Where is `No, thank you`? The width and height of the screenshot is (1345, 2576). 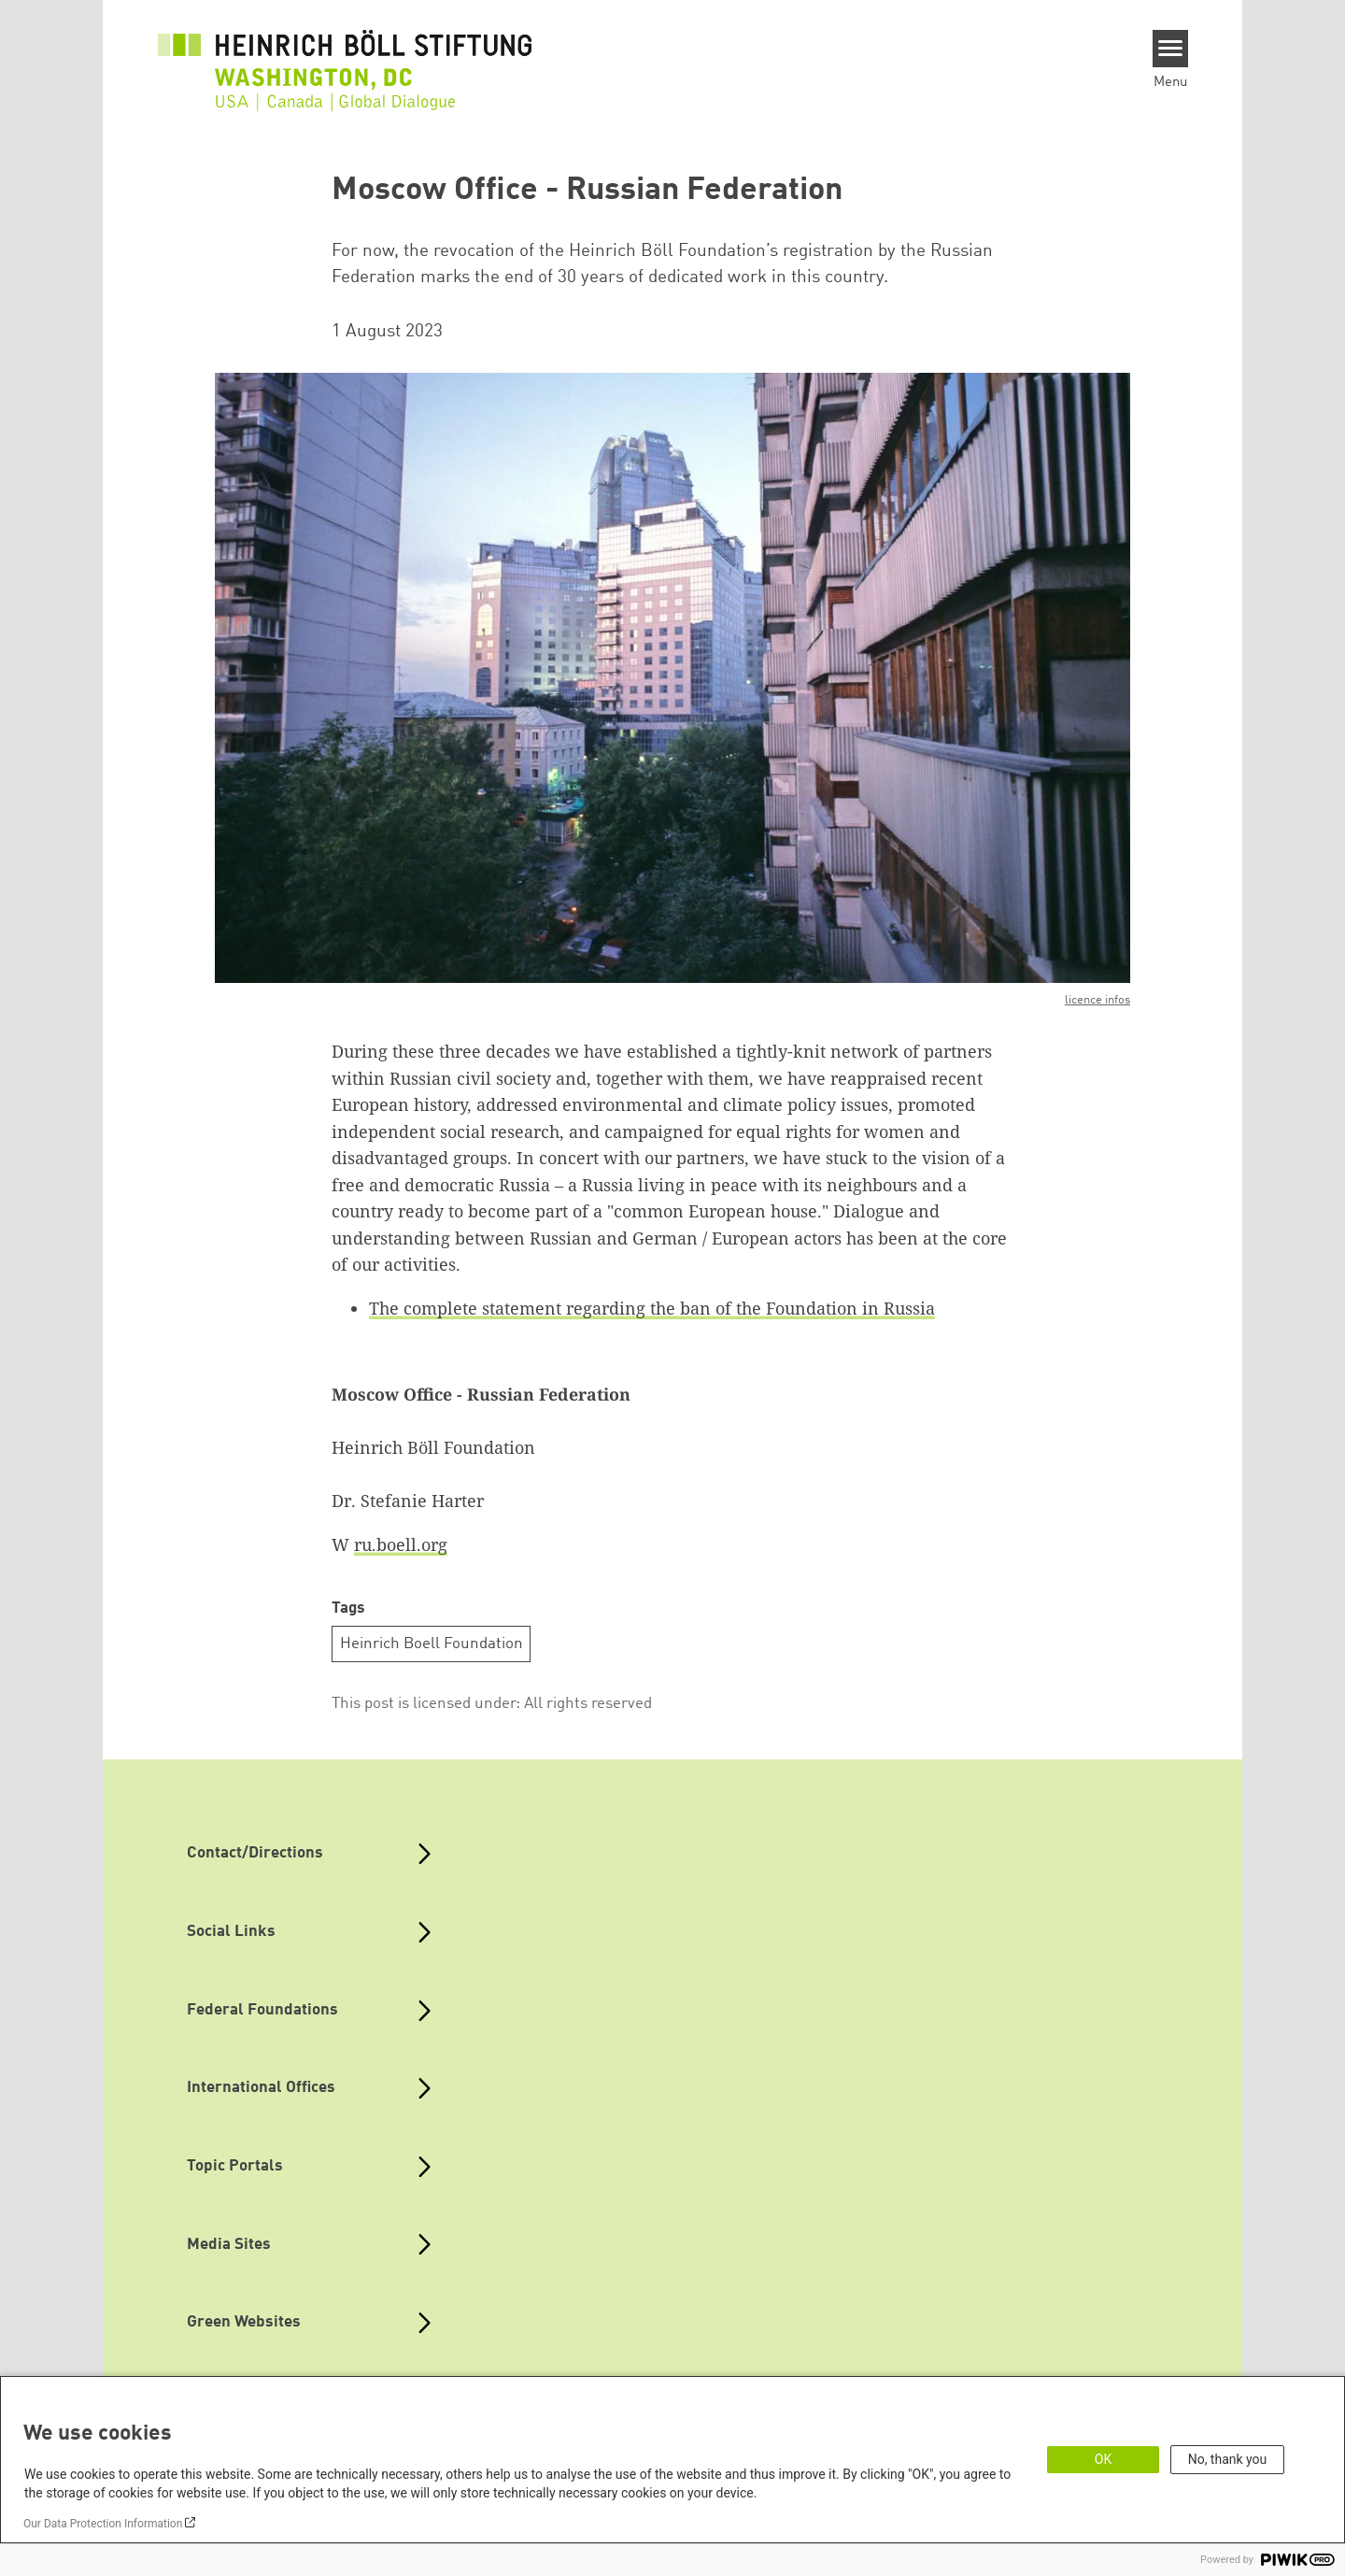 No, thank you is located at coordinates (1227, 2459).